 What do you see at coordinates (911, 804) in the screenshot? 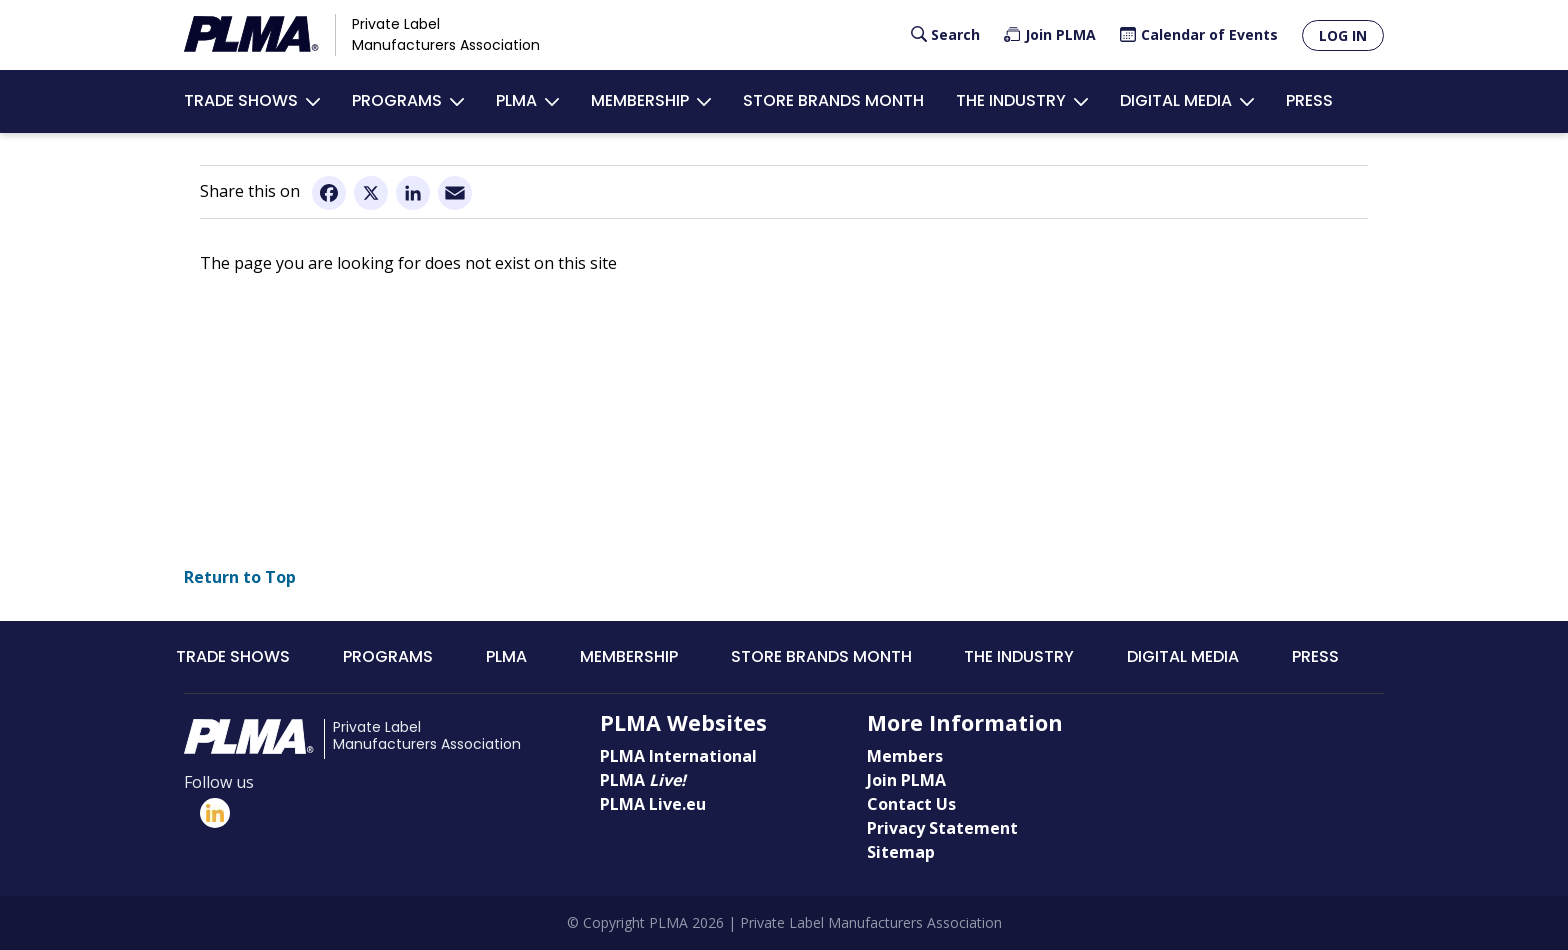
I see `Contact Us` at bounding box center [911, 804].